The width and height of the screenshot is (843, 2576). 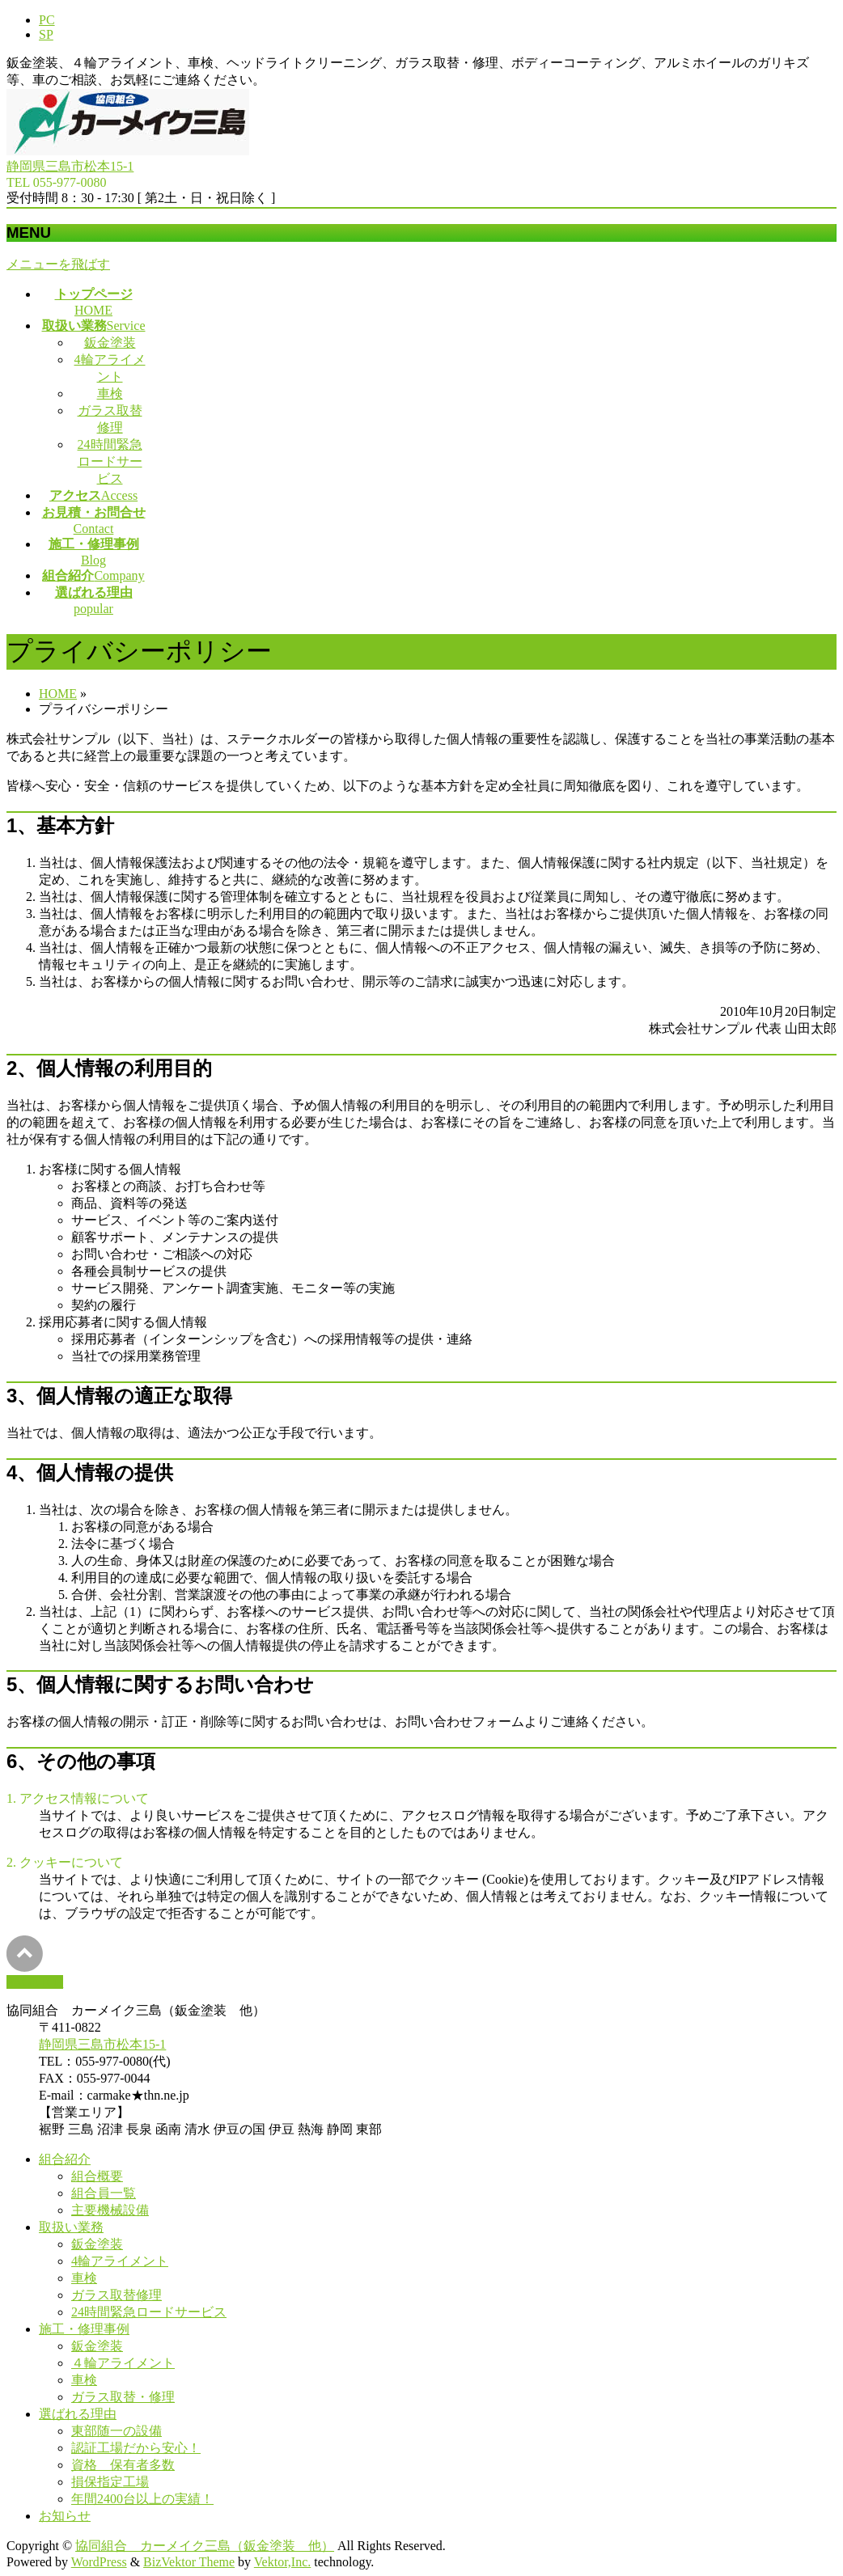 What do you see at coordinates (123, 2363) in the screenshot?
I see `４輪アライメント` at bounding box center [123, 2363].